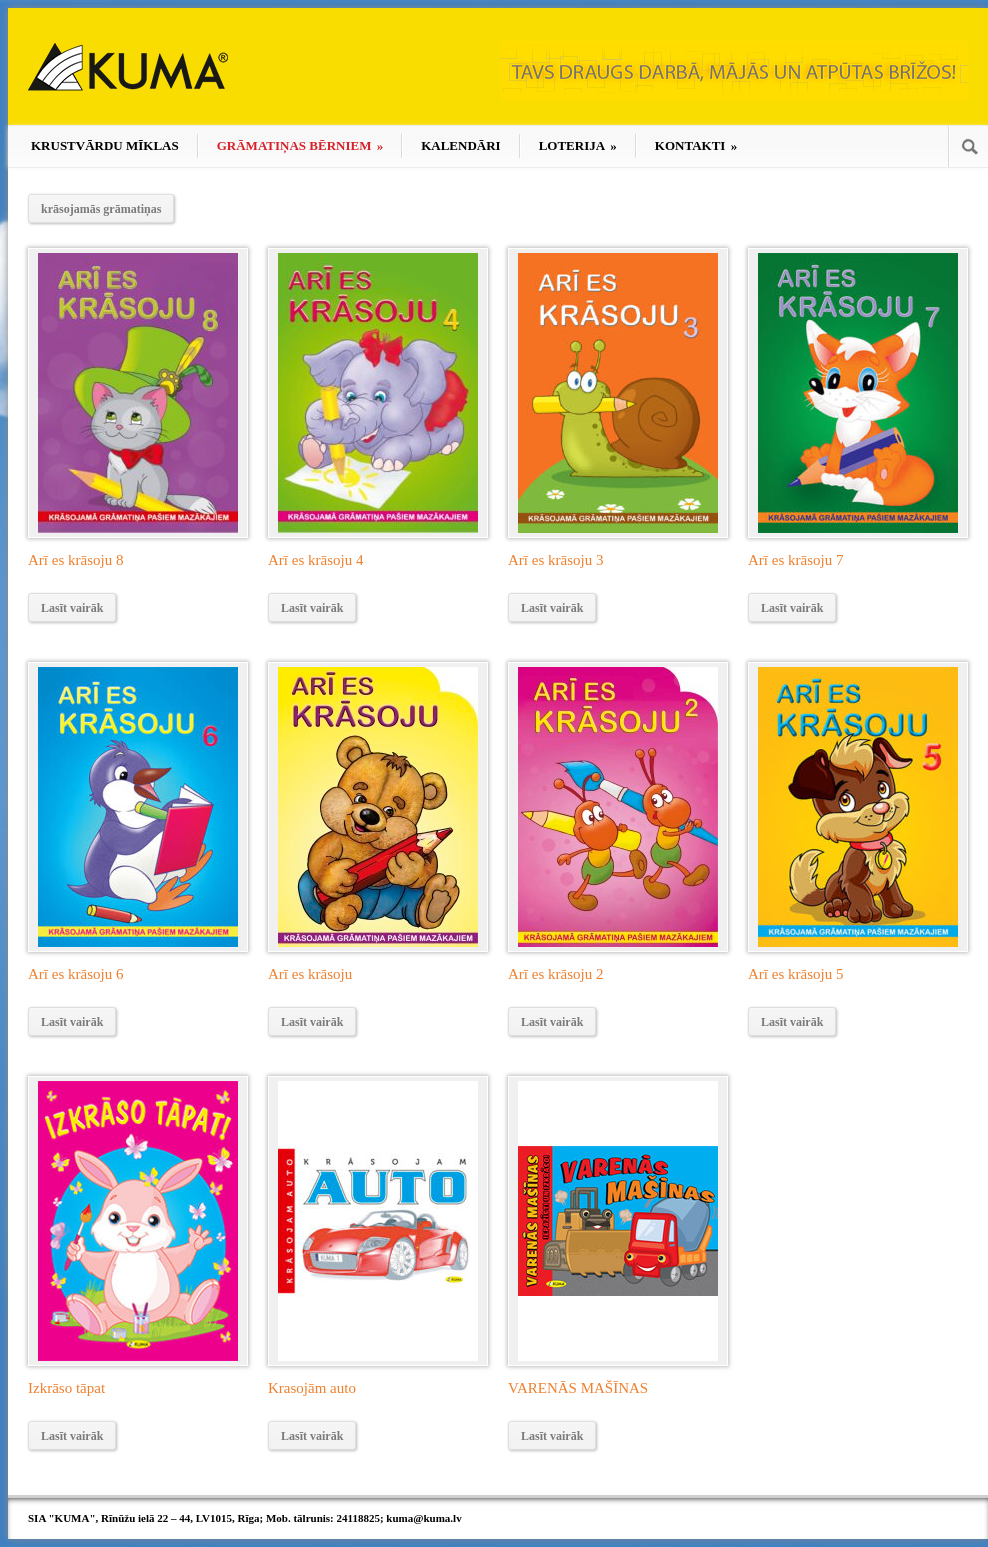 Image resolution: width=988 pixels, height=1547 pixels. I want to click on Arī es krāsoju, so click(310, 974).